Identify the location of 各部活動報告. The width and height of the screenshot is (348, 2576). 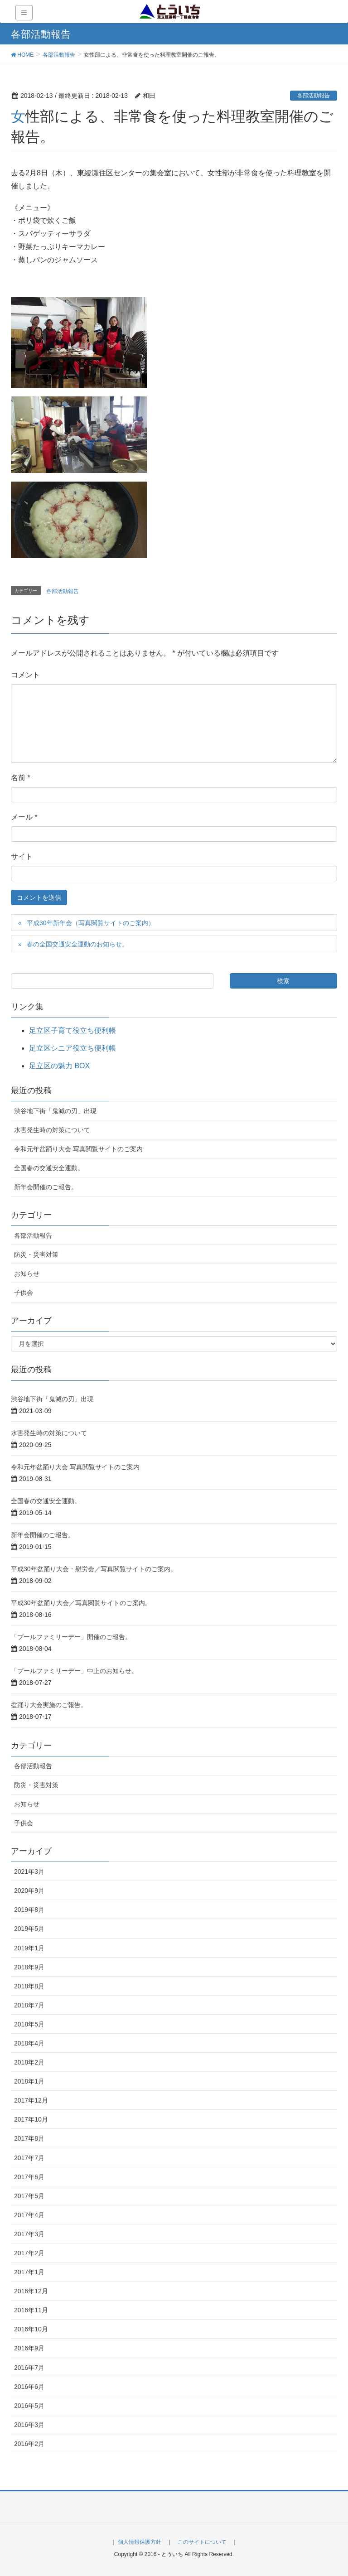
(313, 95).